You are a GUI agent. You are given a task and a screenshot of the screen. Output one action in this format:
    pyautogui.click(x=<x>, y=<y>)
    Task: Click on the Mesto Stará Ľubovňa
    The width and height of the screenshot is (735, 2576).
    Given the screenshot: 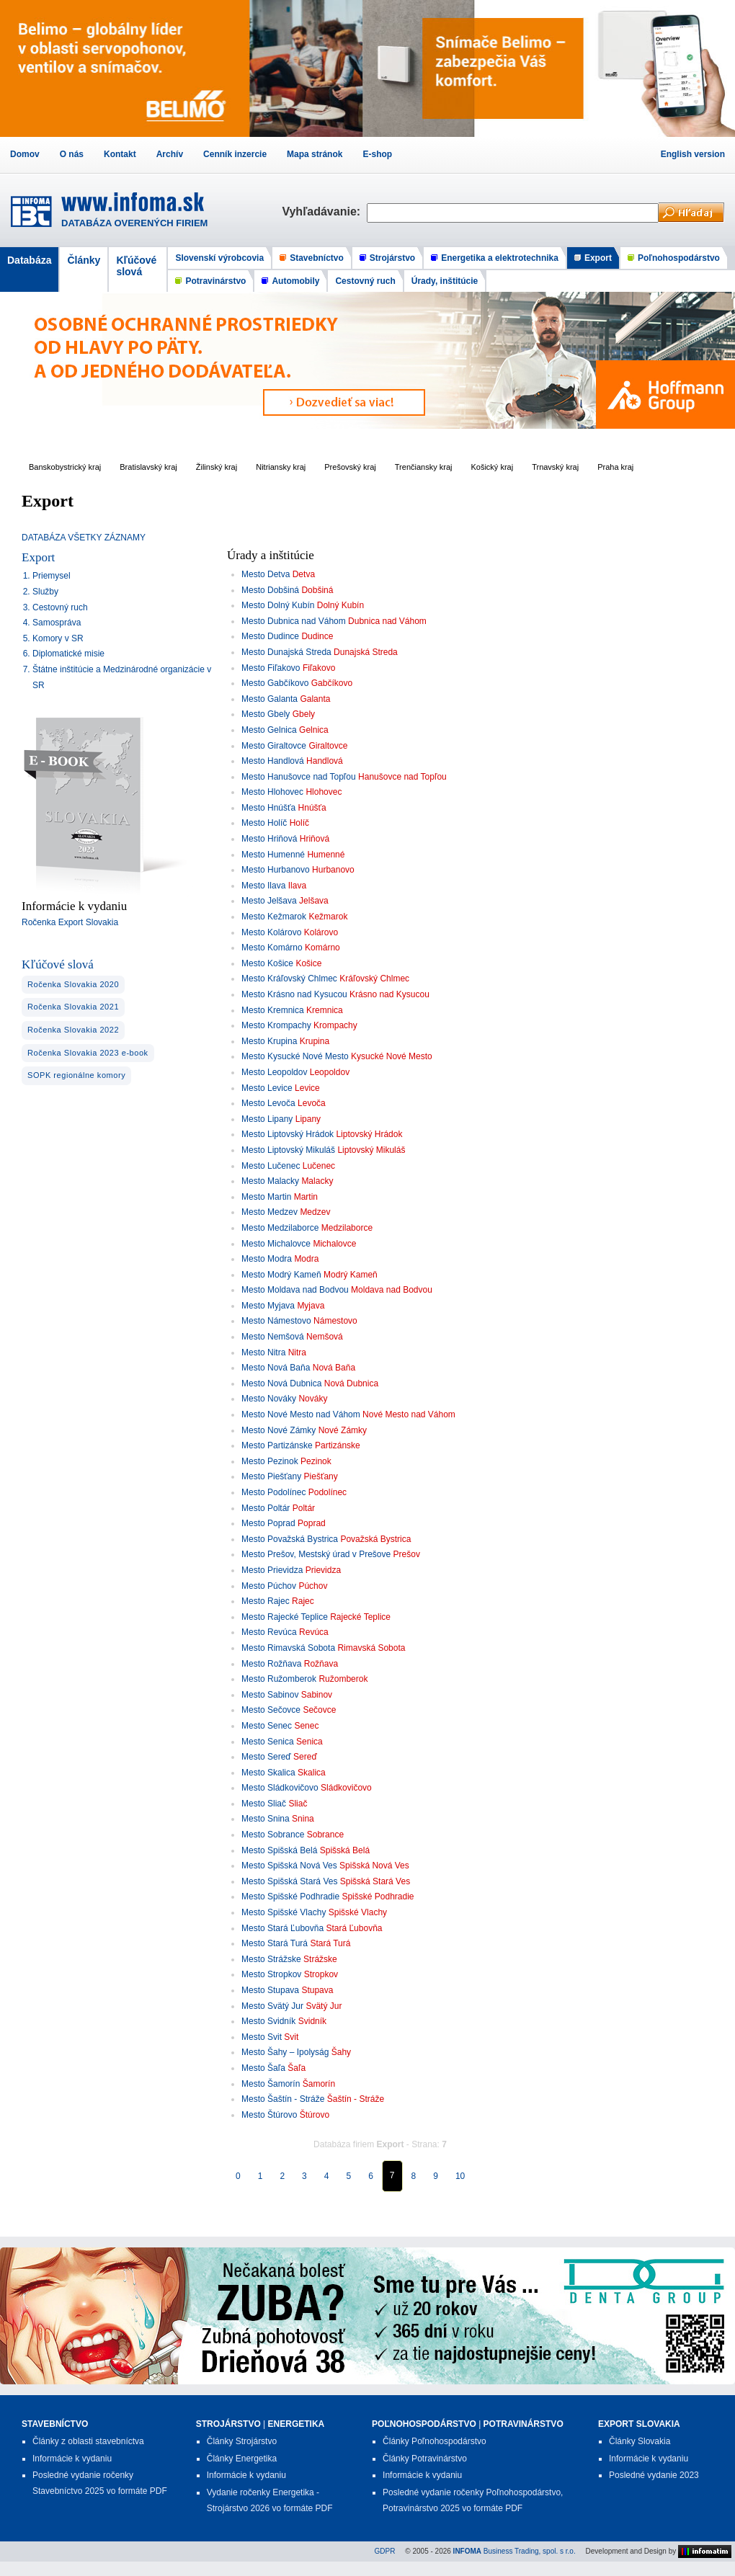 What is the action you would take?
    pyautogui.click(x=282, y=1928)
    